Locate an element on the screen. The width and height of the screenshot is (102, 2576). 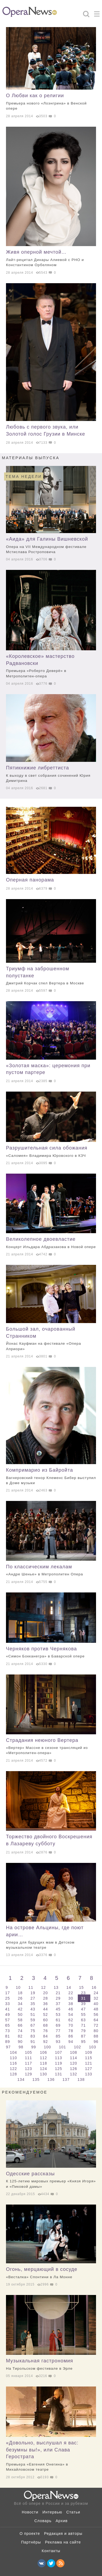
Архив is located at coordinates (62, 2521).